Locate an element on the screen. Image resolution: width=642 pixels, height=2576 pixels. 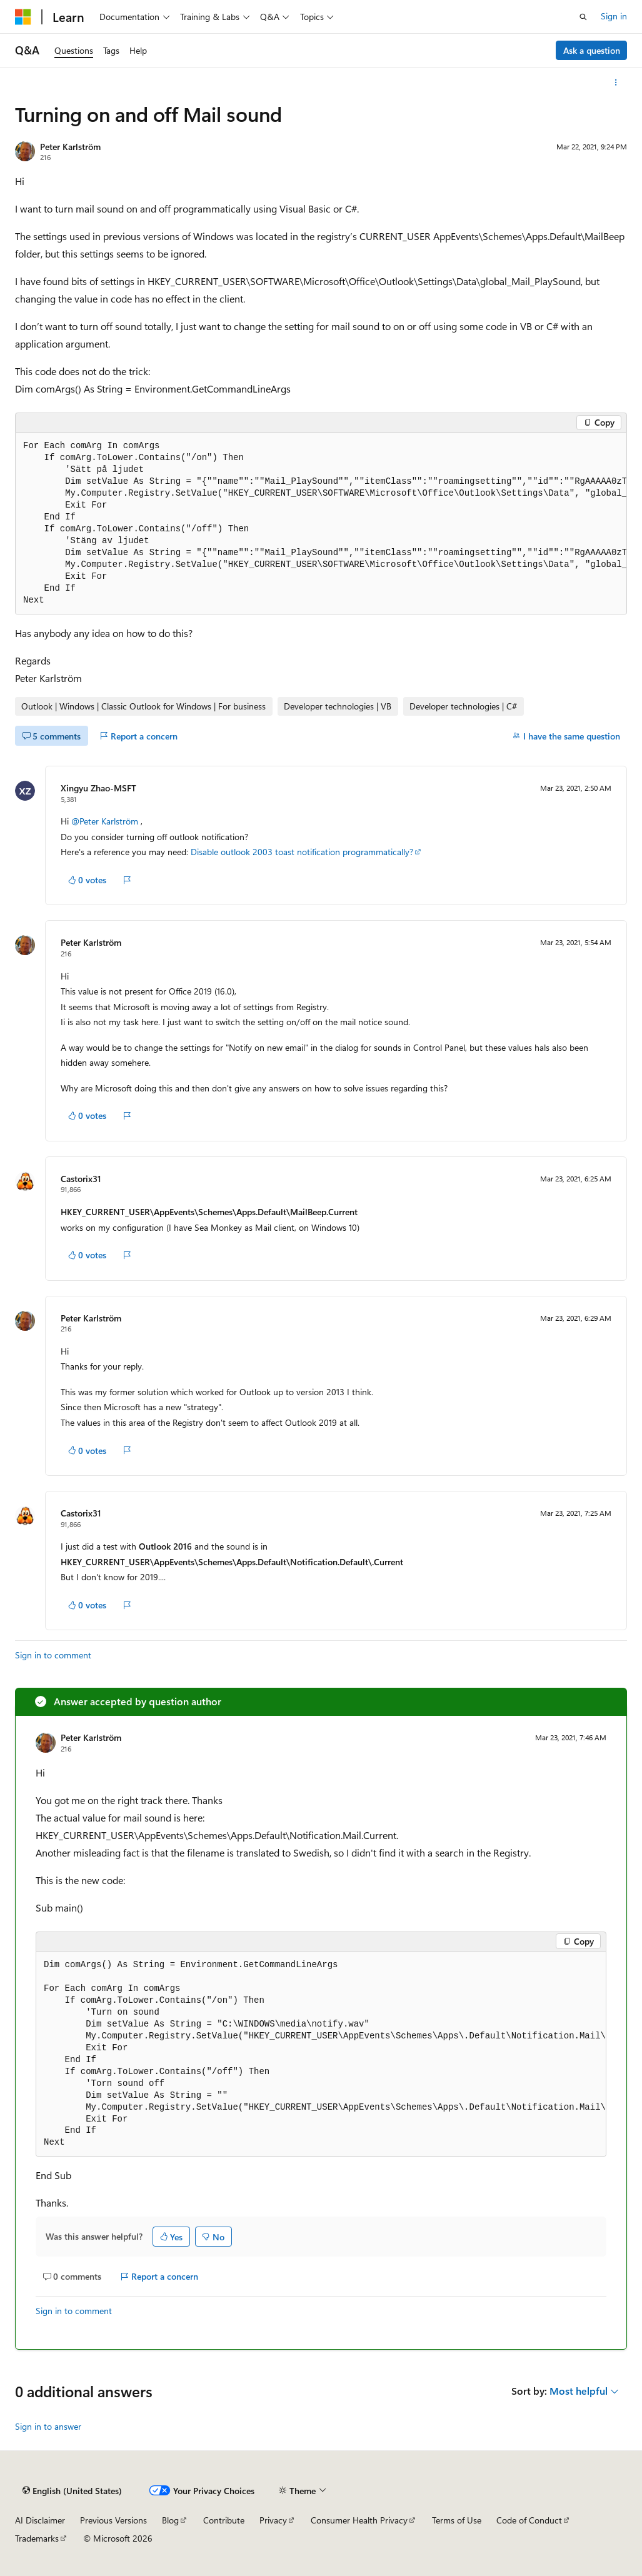
Peter Karlström is located at coordinates (70, 147).